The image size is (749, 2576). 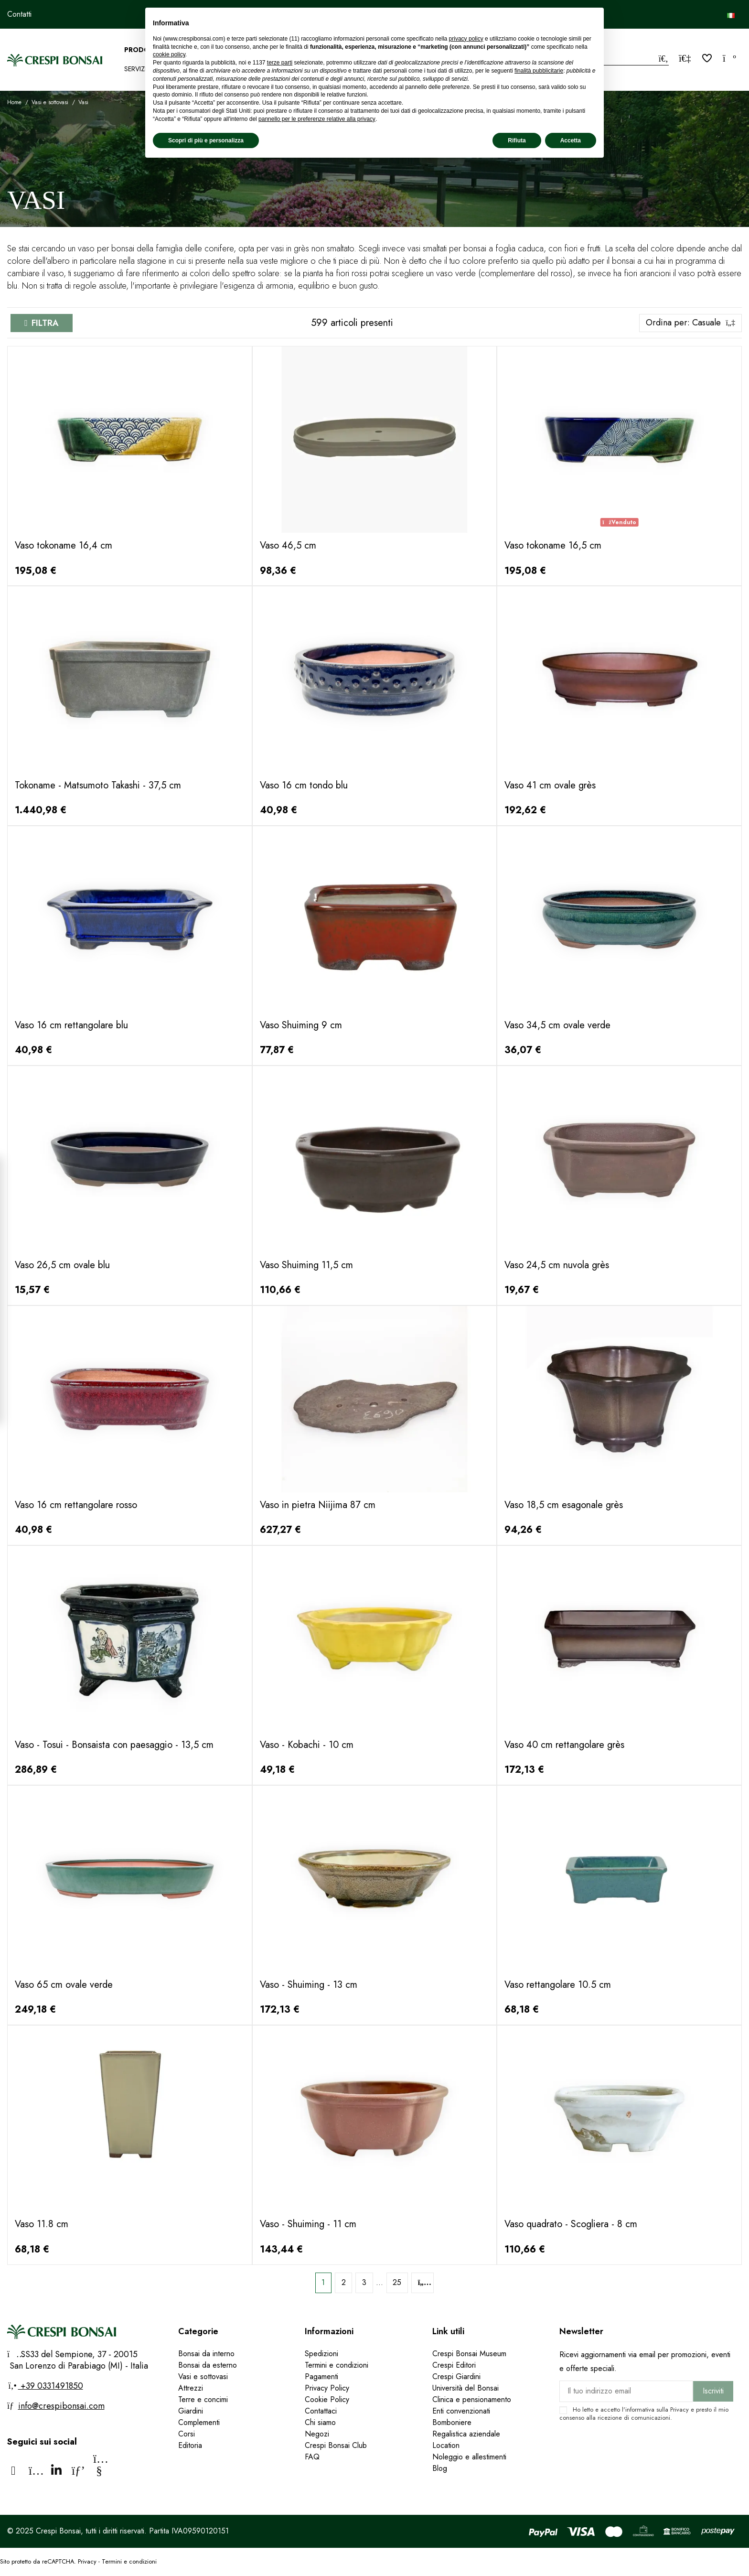 I want to click on Editoria, so click(x=190, y=2445).